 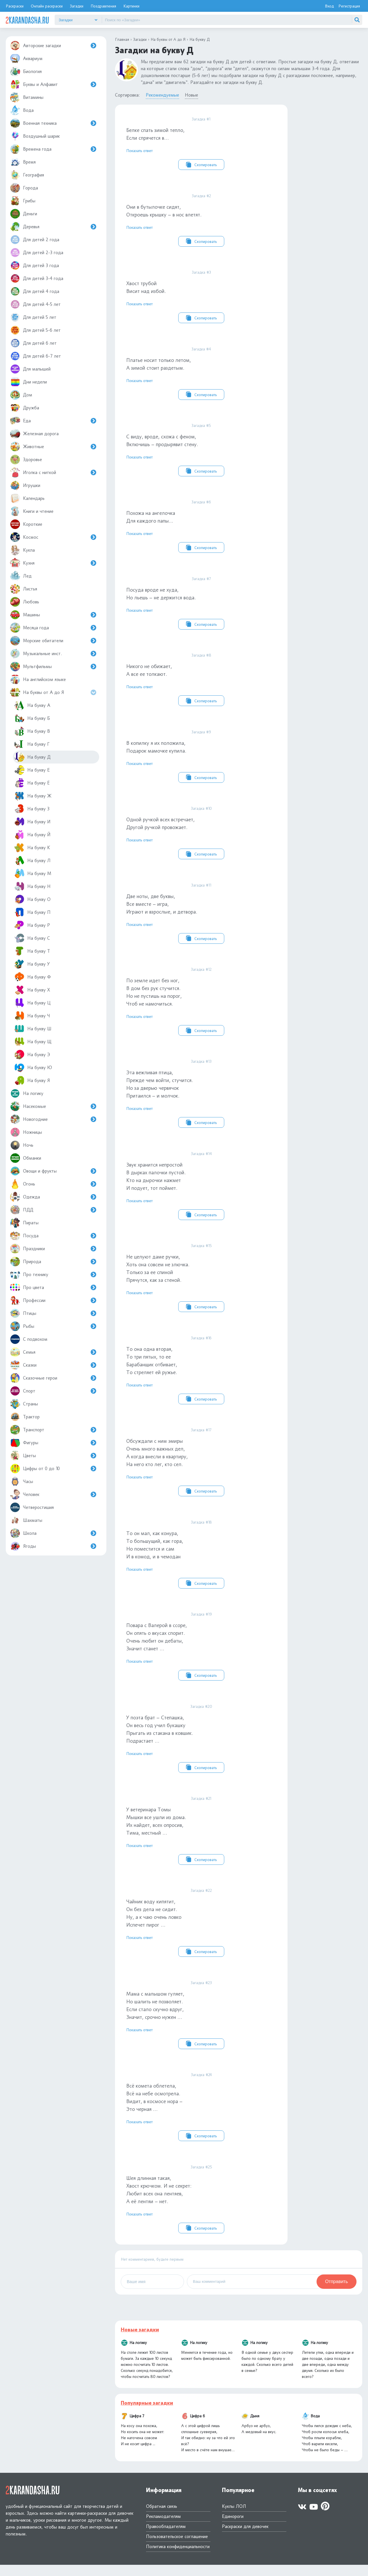 I want to click on Военная техника, so click(x=53, y=123).